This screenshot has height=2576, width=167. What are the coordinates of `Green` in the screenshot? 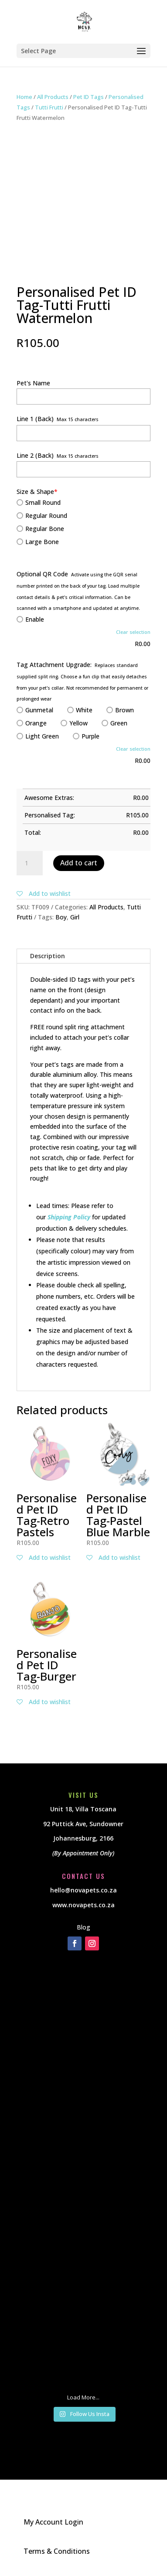 It's located at (114, 723).